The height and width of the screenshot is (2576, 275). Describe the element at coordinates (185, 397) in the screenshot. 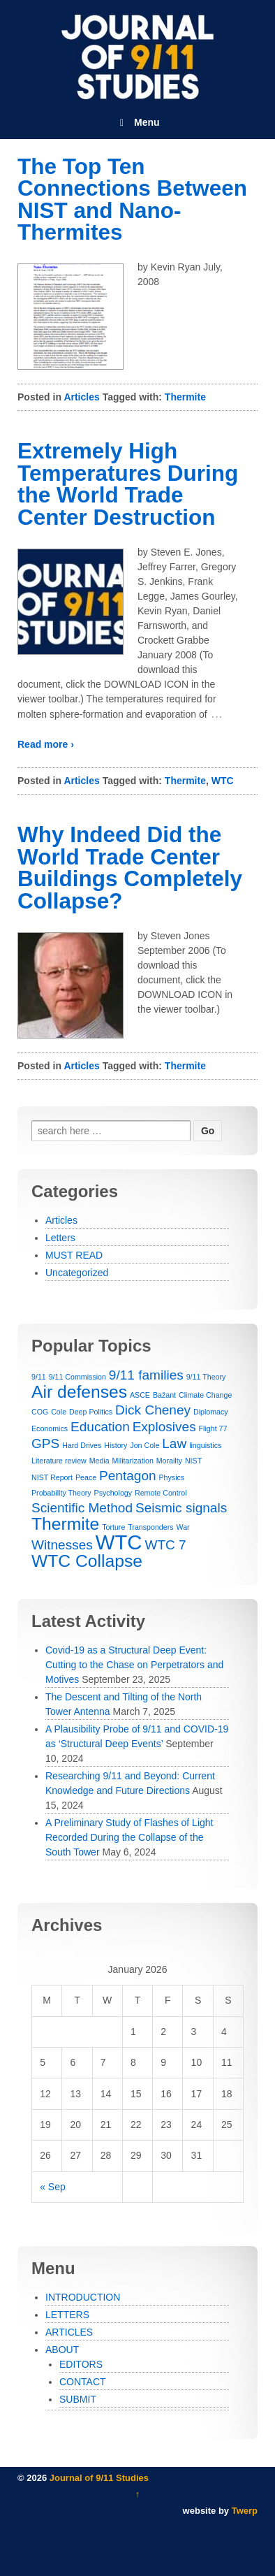

I see `Thermite` at that location.